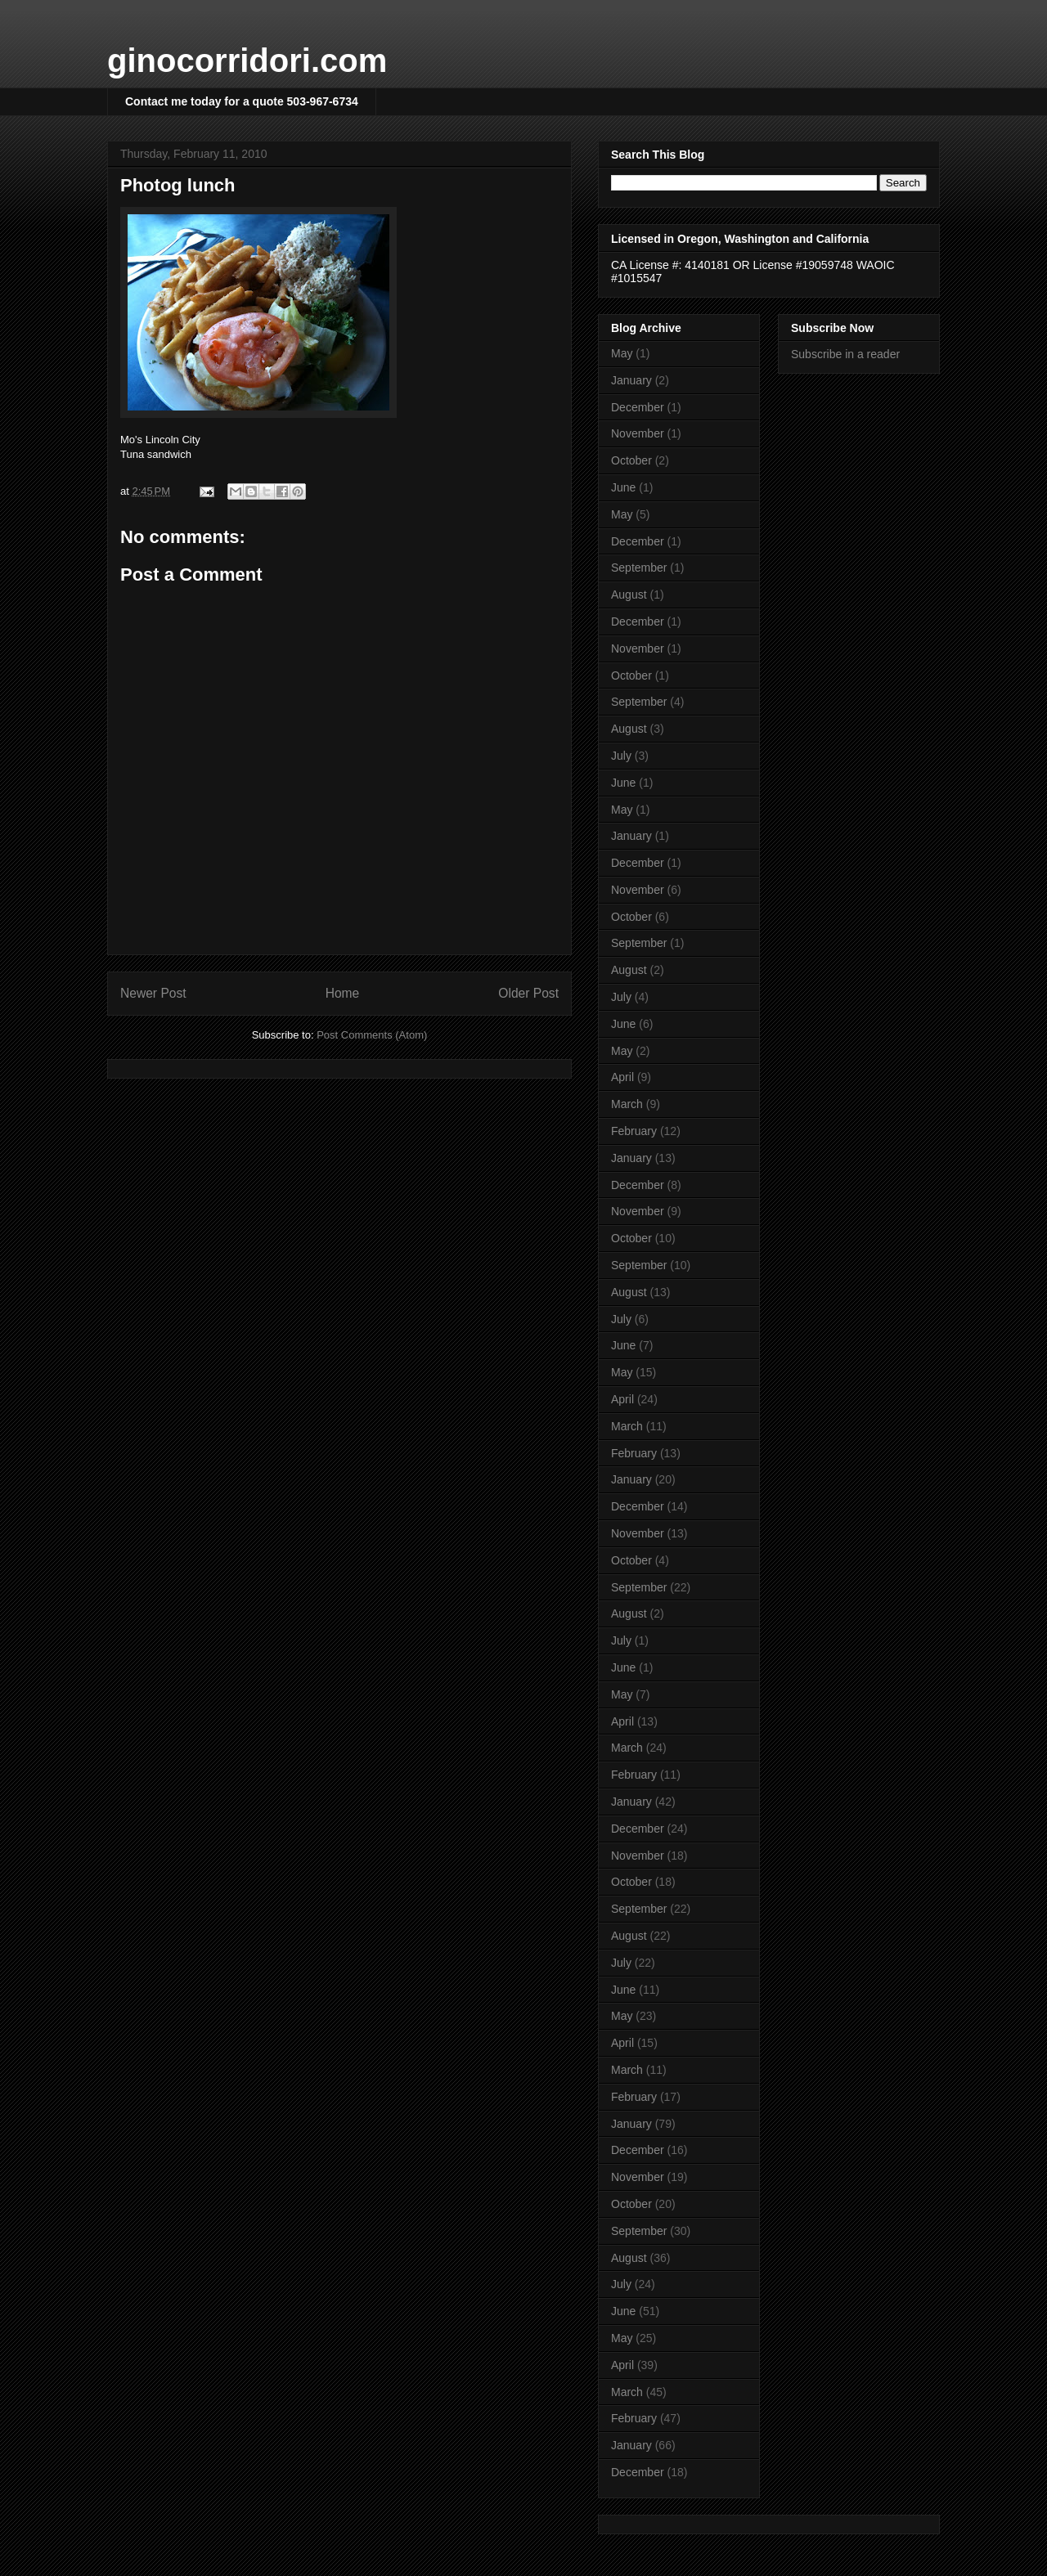 The image size is (1047, 2576). What do you see at coordinates (153, 993) in the screenshot?
I see `Newer Post` at bounding box center [153, 993].